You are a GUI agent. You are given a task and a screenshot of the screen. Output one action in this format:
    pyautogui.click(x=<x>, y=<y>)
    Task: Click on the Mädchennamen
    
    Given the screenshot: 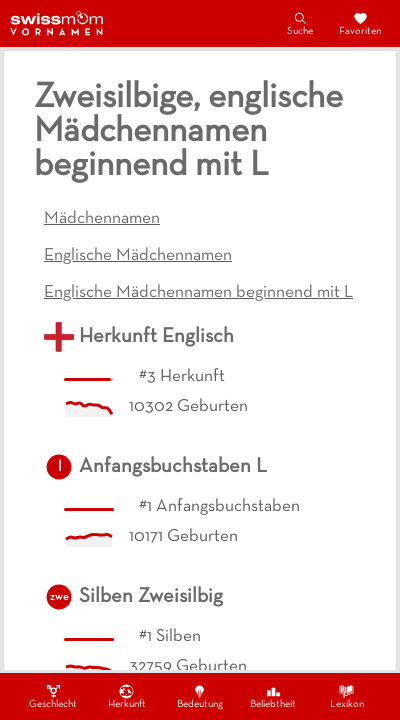 What is the action you would take?
    pyautogui.click(x=102, y=219)
    